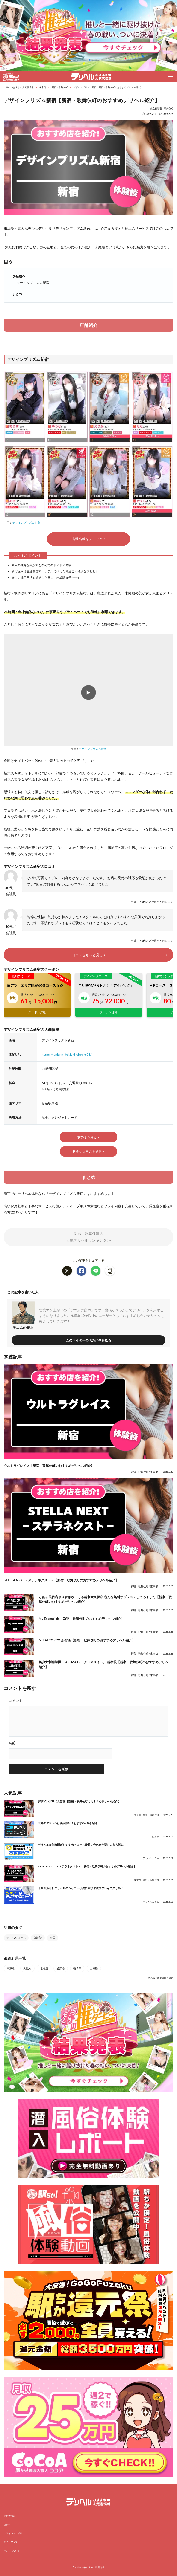  What do you see at coordinates (12, 2550) in the screenshot?
I see `リンクについて` at bounding box center [12, 2550].